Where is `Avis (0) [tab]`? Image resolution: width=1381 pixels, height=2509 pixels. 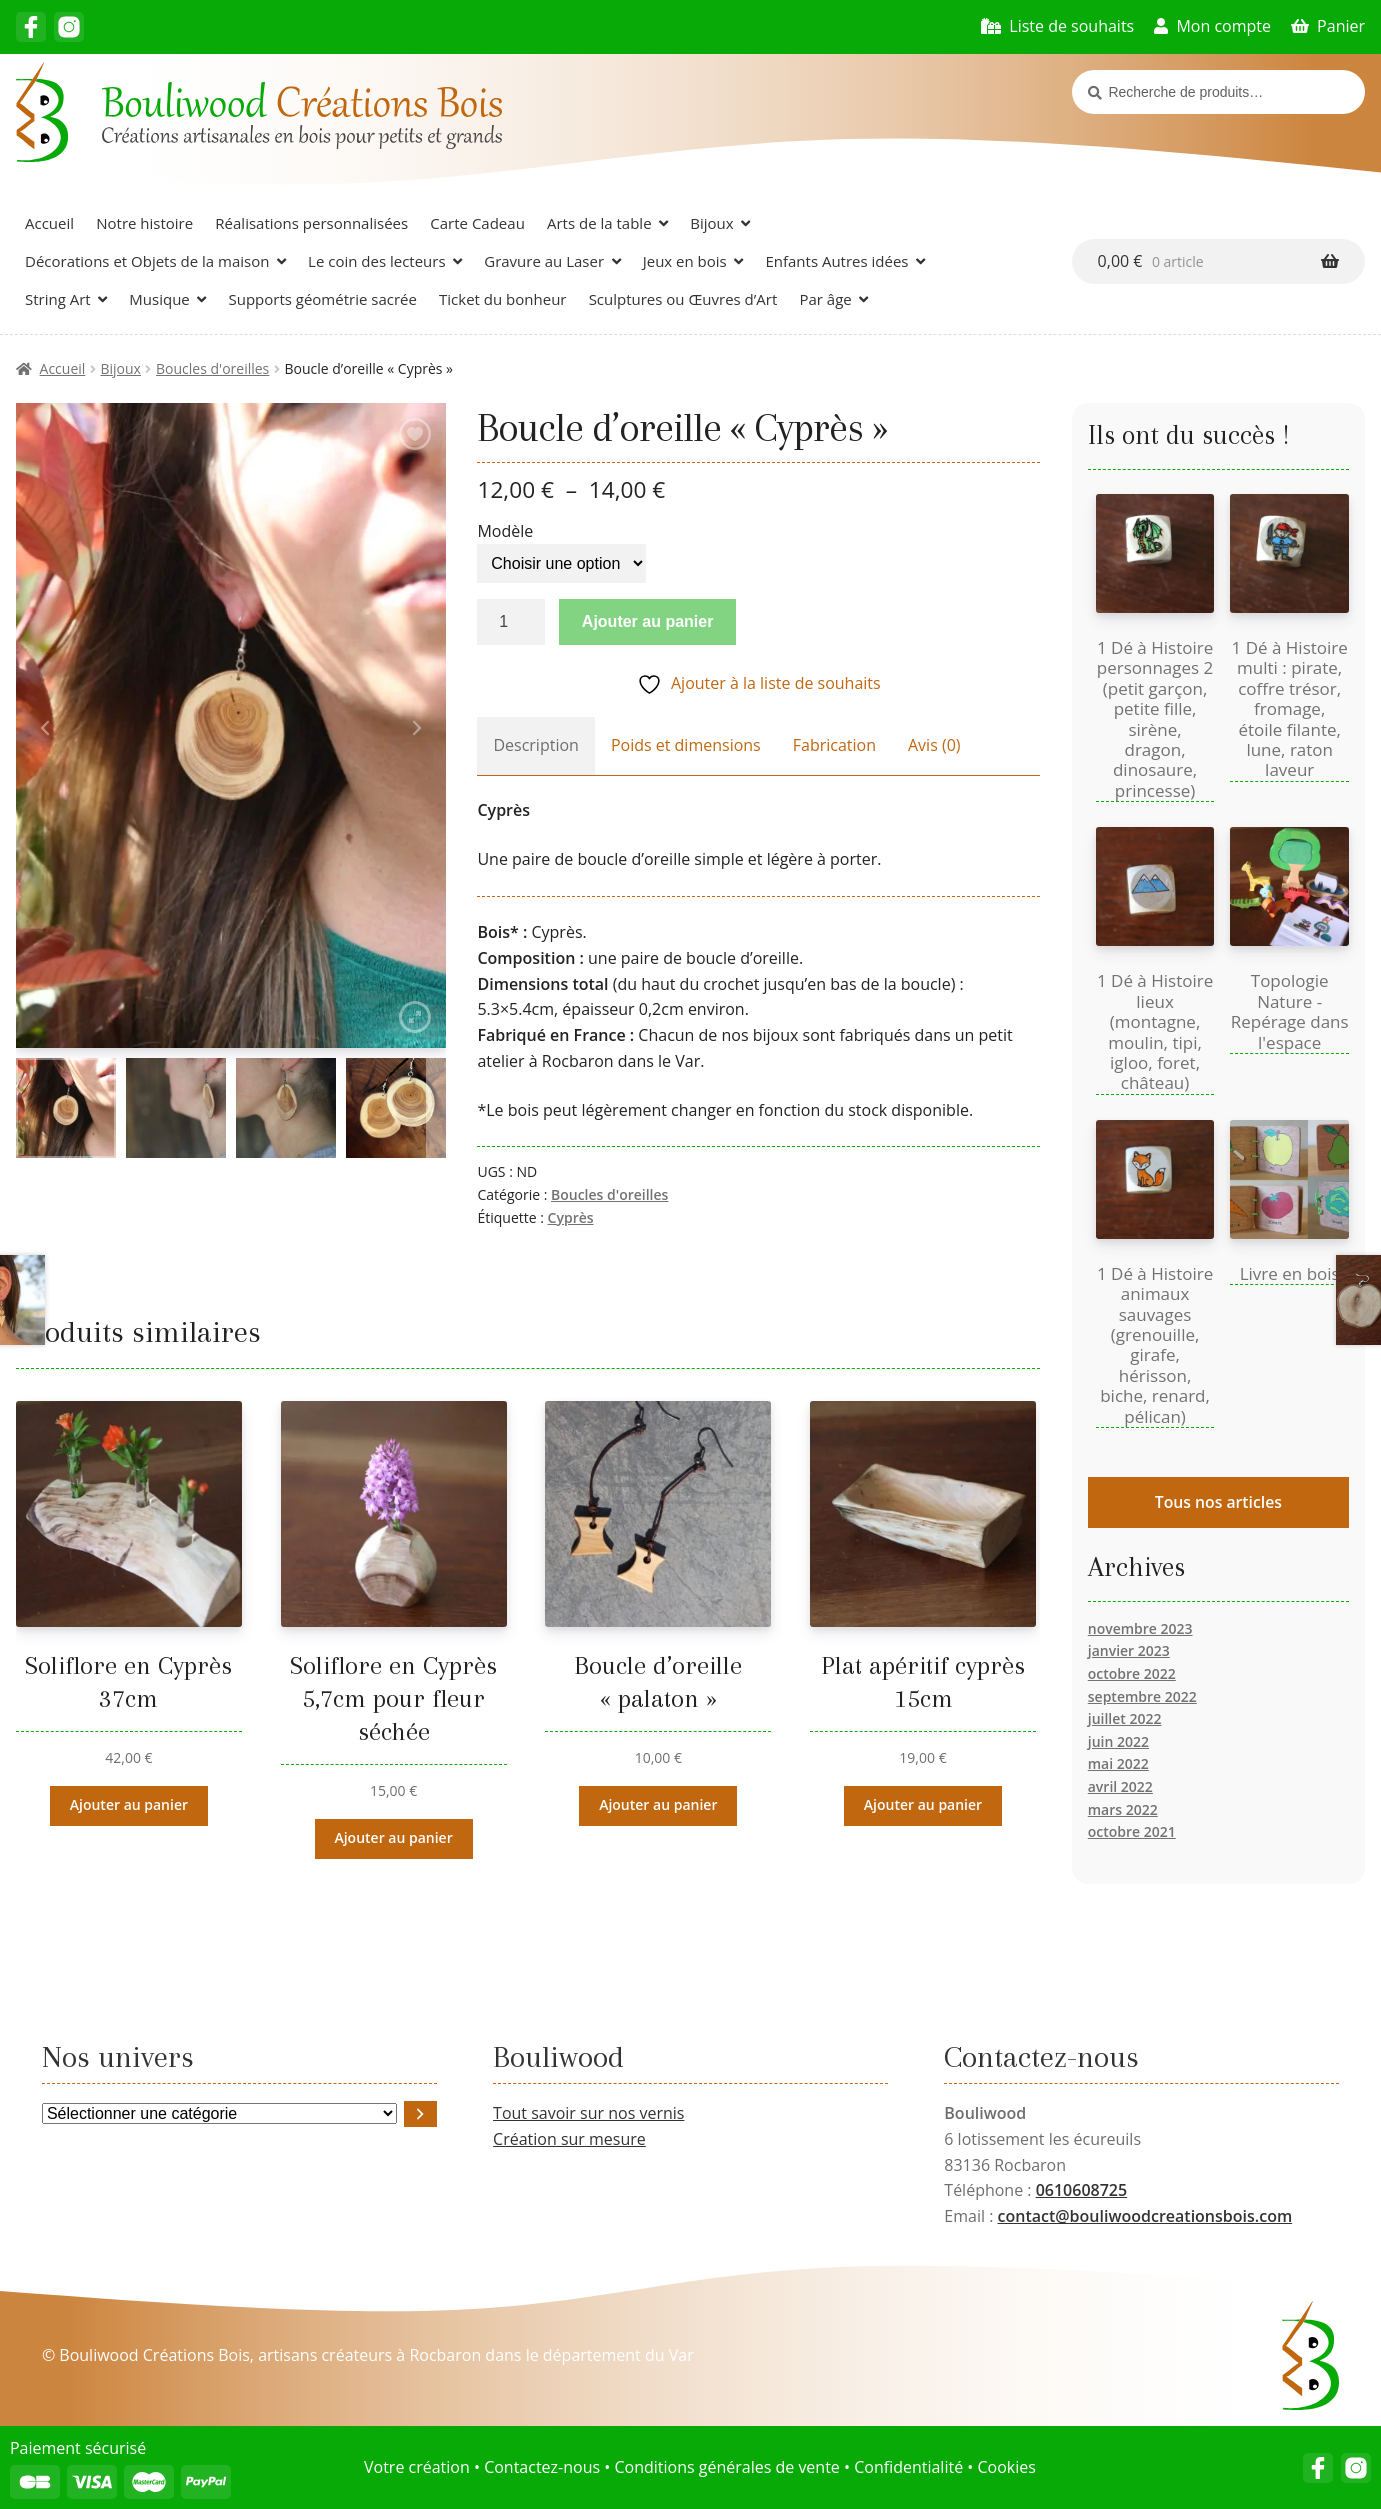 Avis (0) [tab] is located at coordinates (934, 745).